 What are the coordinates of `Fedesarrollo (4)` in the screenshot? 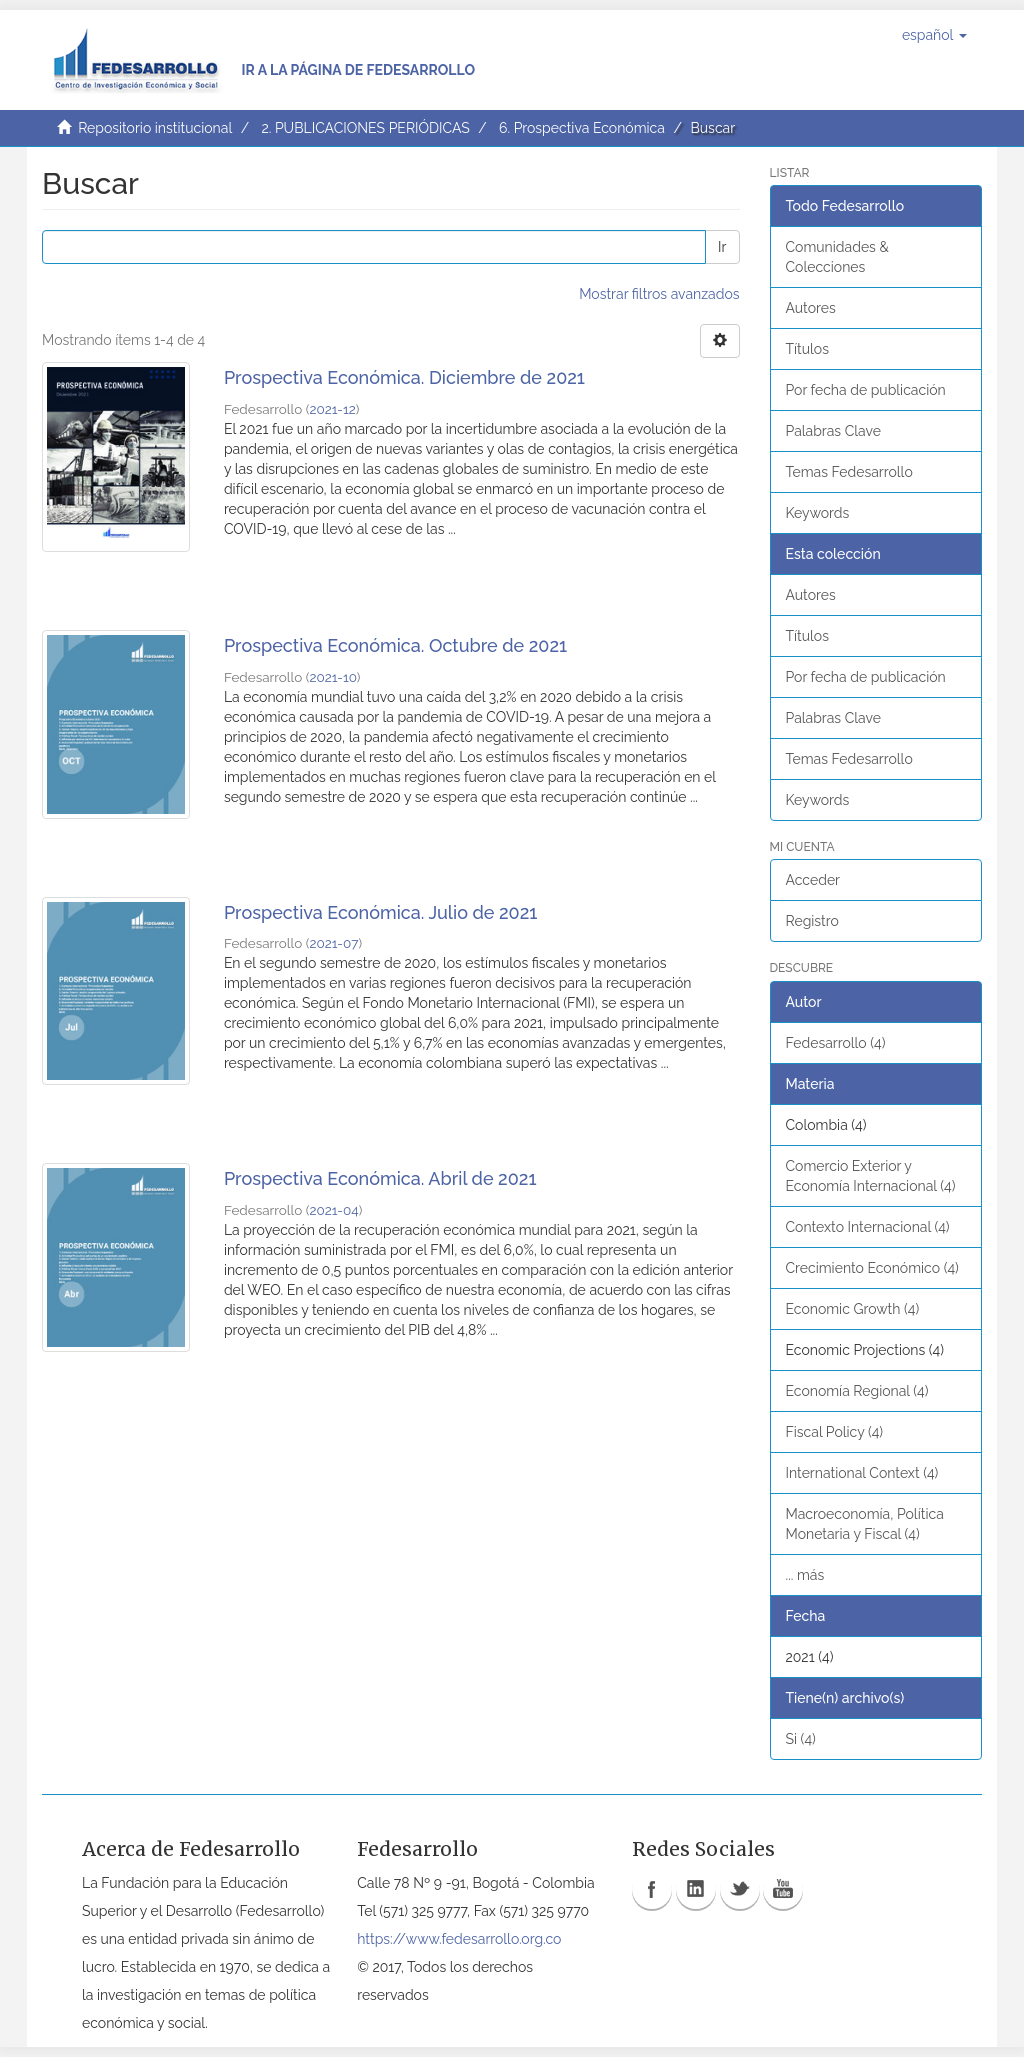 It's located at (836, 1043).